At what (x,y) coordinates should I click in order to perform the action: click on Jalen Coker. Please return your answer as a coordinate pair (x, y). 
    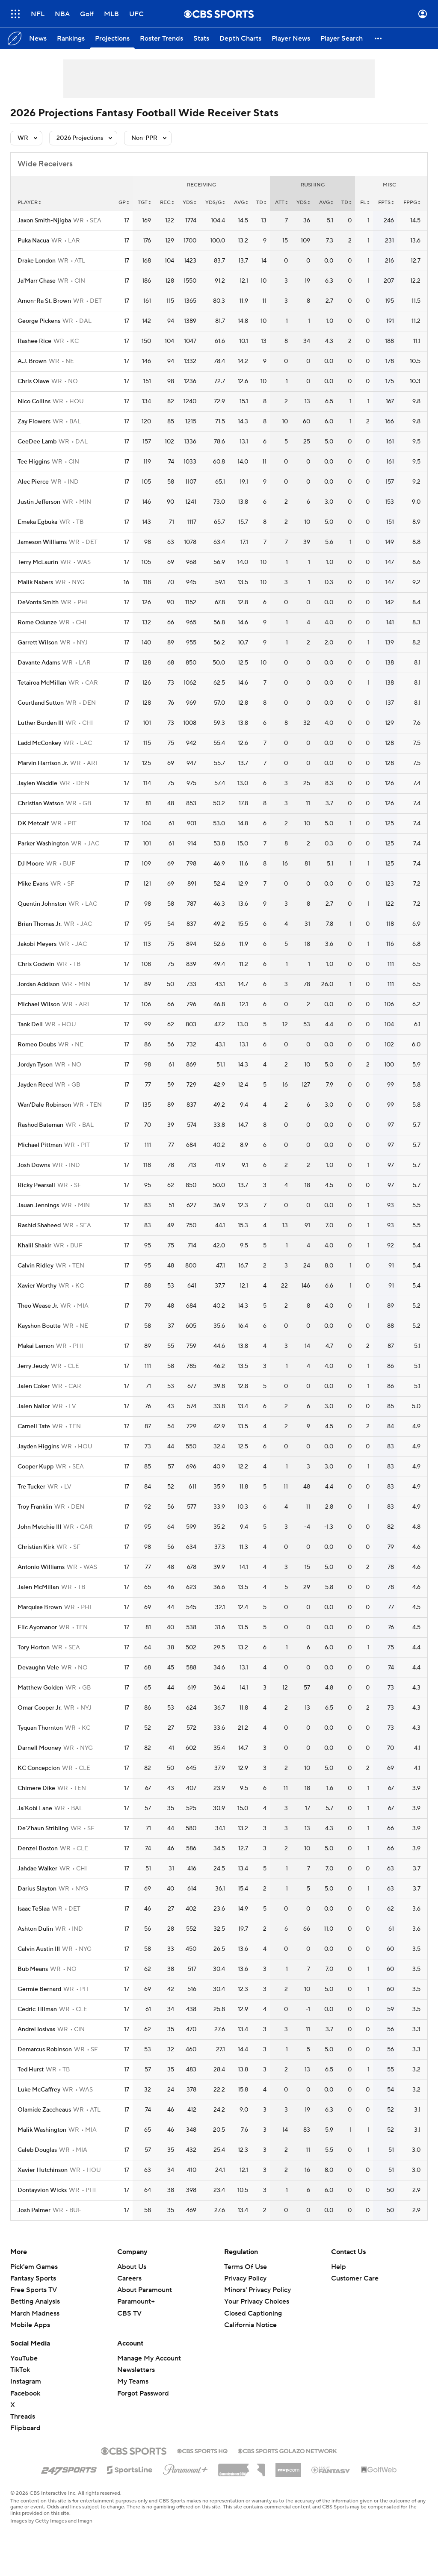
    Looking at the image, I should click on (34, 1386).